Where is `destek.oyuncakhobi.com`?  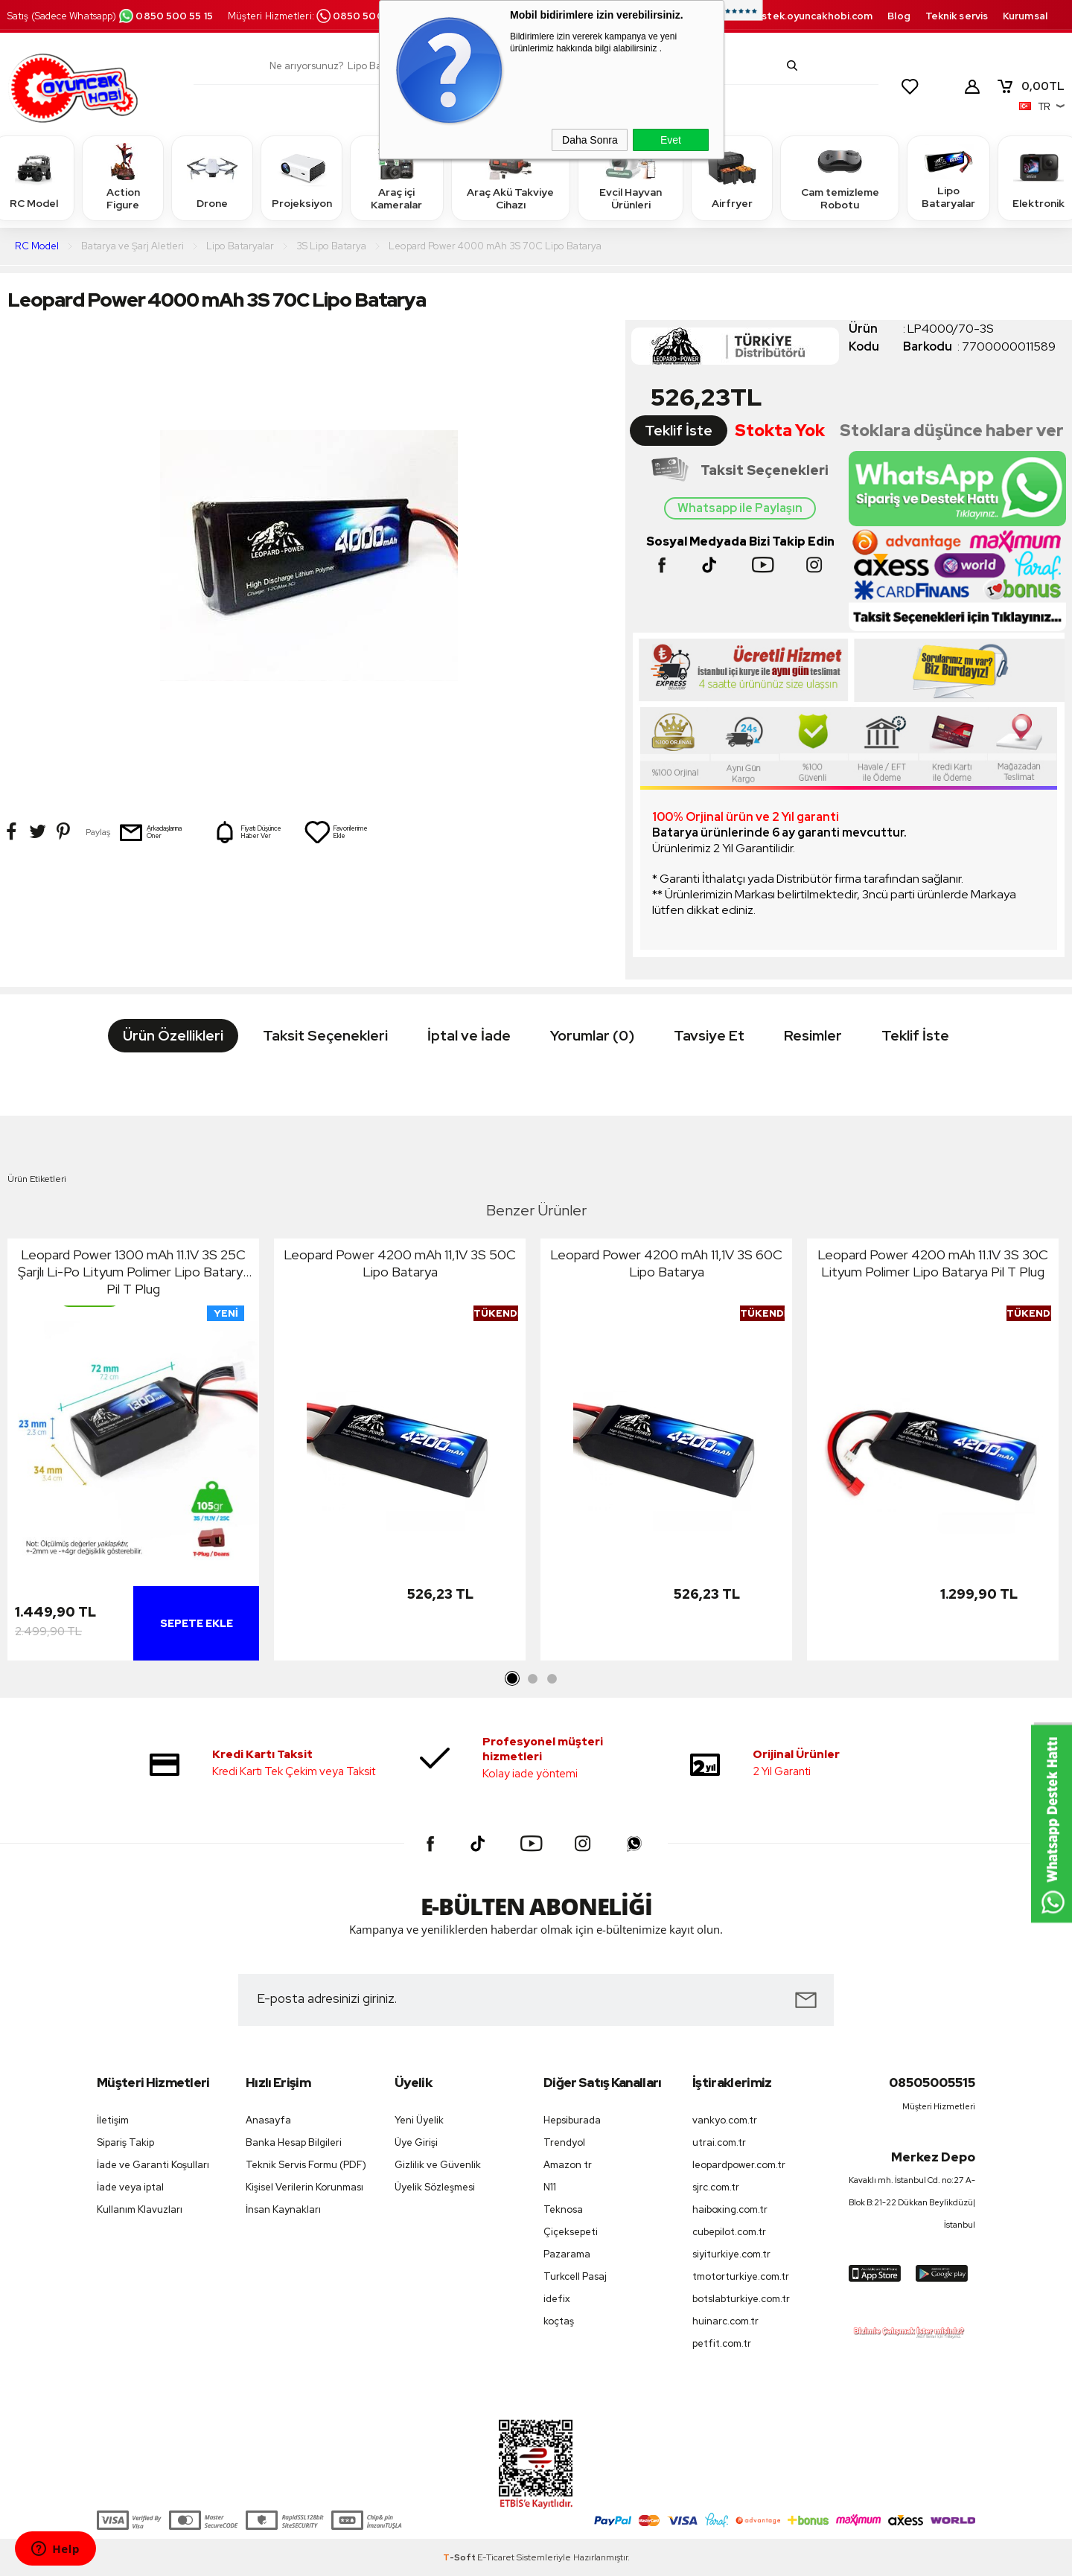
destek.oyuncakhobi.com is located at coordinates (810, 16).